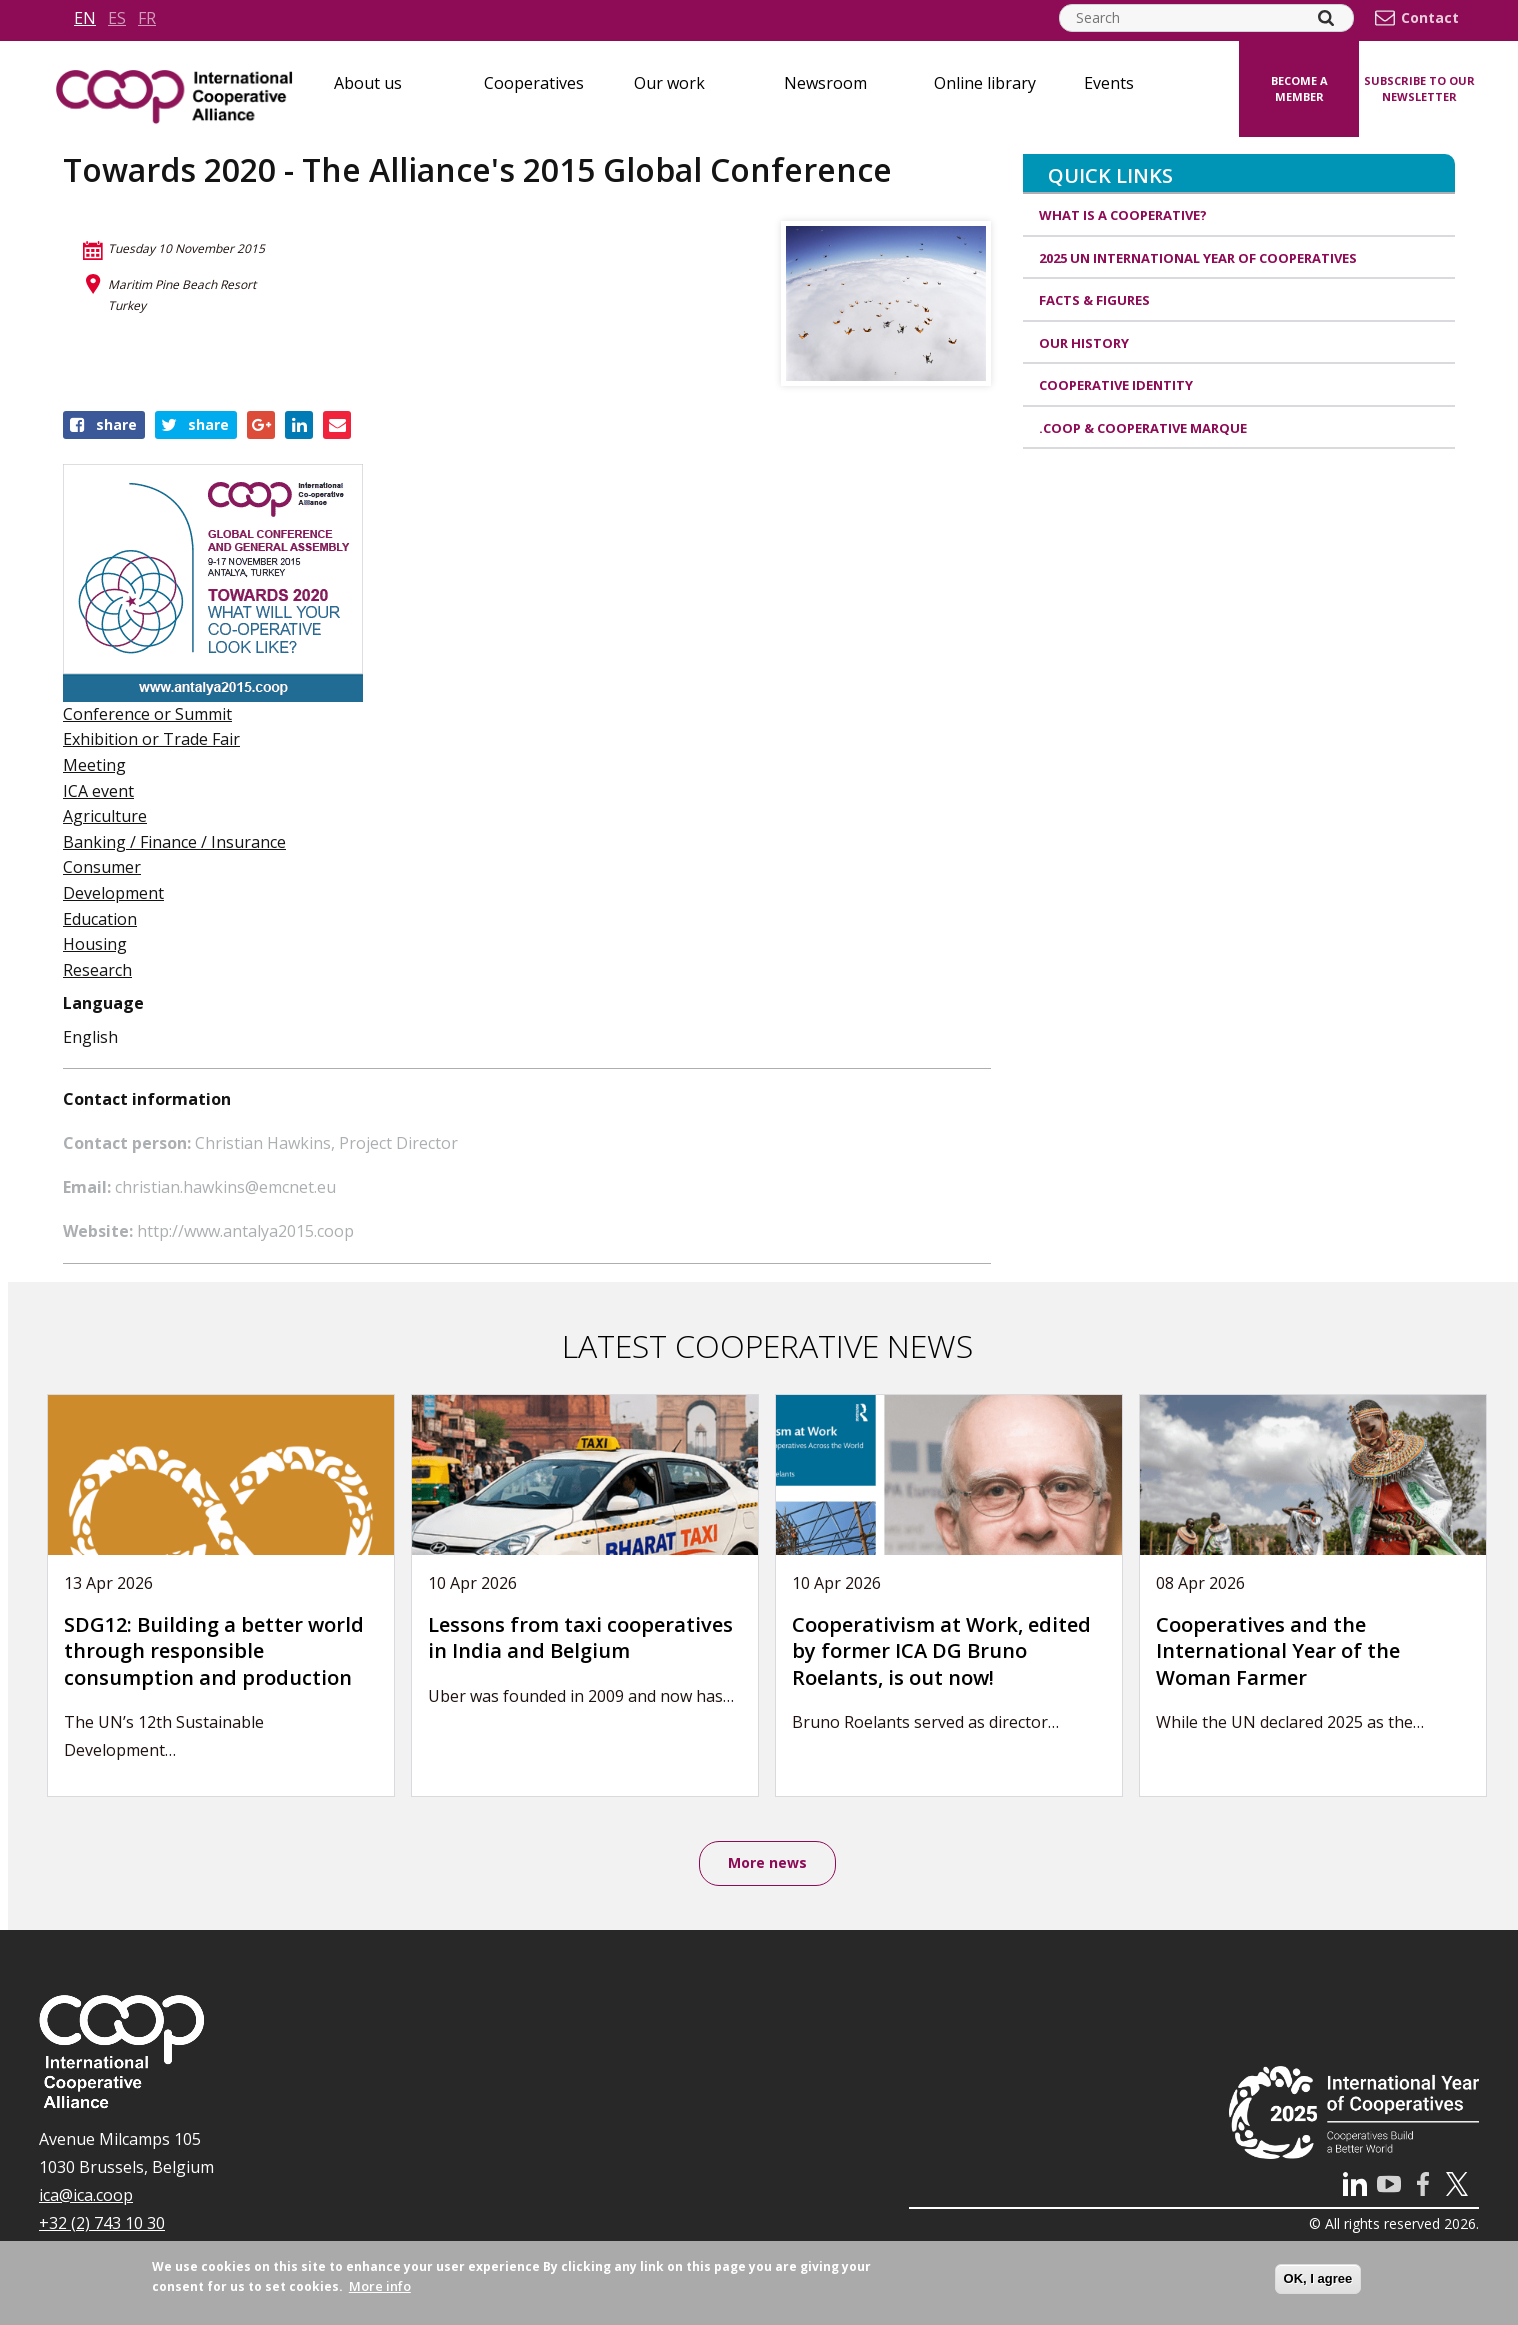  I want to click on Banking / Finance / Insurance, so click(174, 842).